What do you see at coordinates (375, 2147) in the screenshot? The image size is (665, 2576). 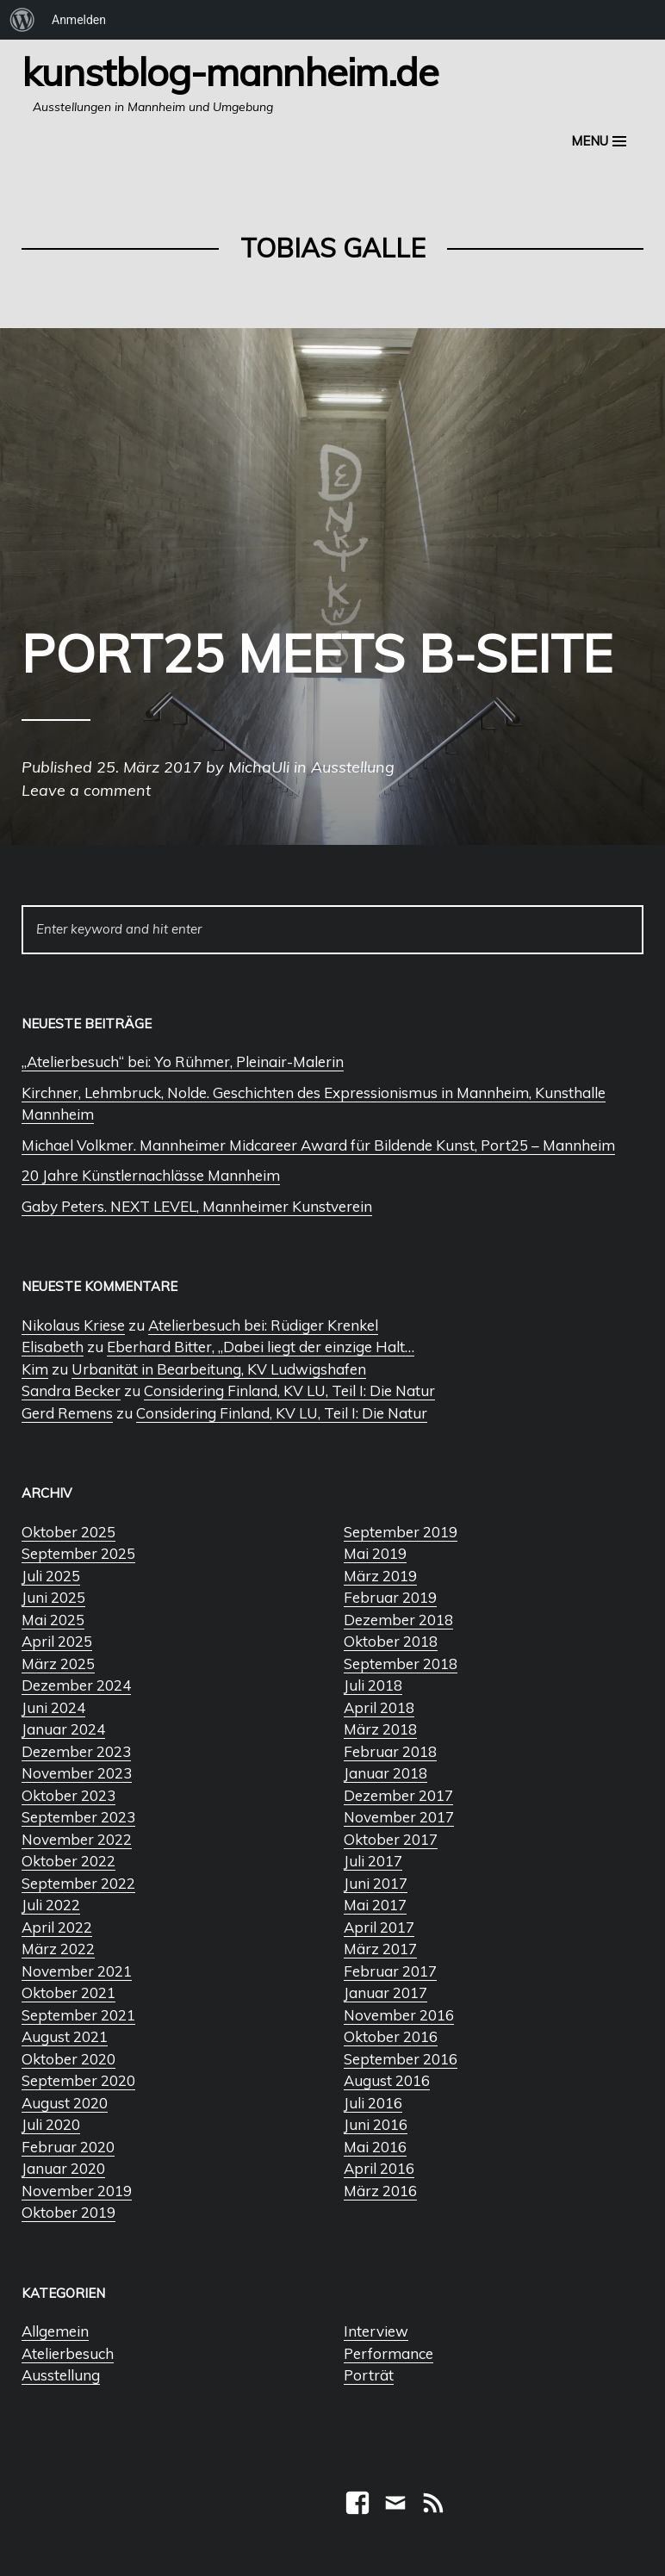 I see `Mai 2016` at bounding box center [375, 2147].